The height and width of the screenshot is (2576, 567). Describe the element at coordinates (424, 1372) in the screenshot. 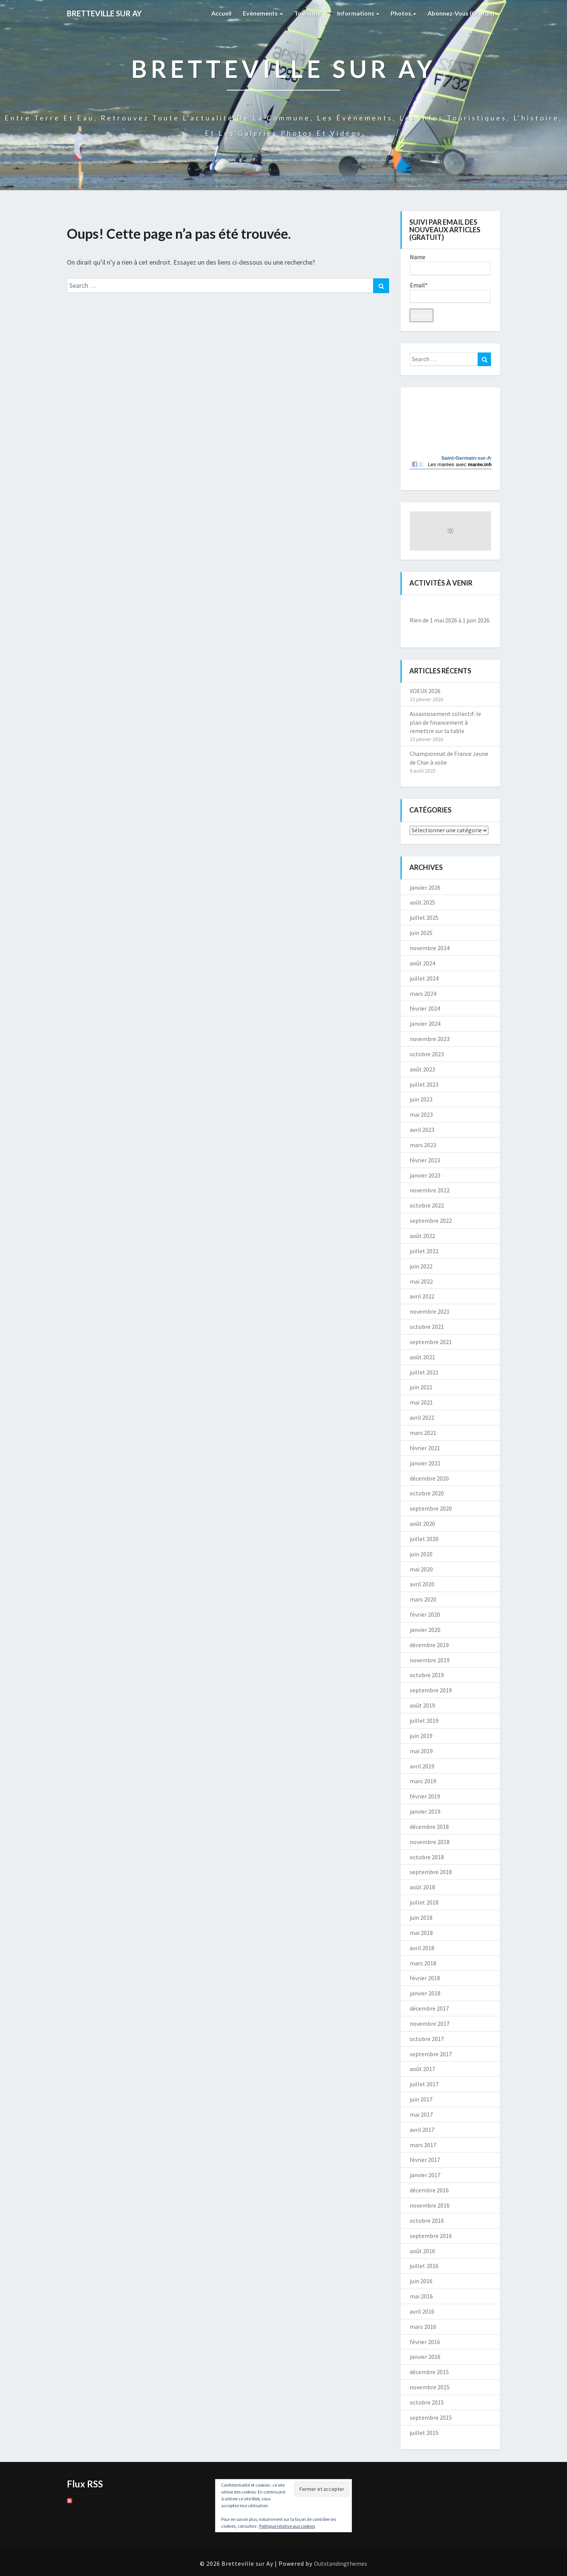

I see `juillet 2021` at that location.